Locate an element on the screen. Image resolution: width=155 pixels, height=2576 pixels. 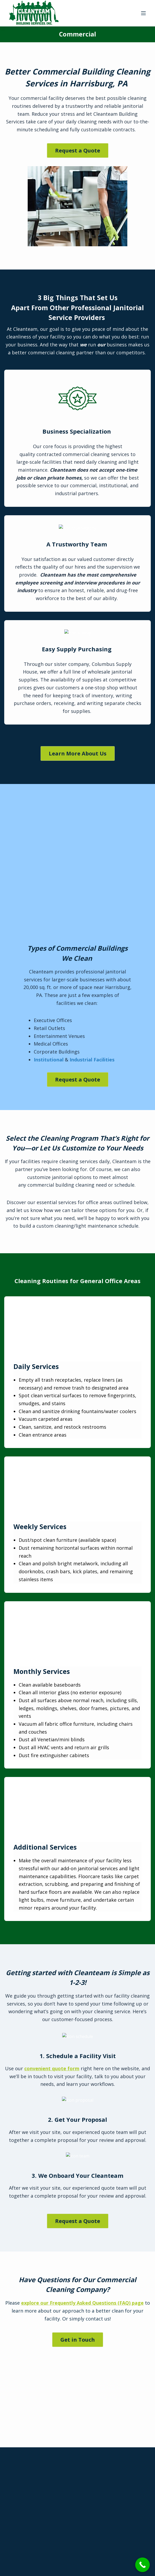
Industrial Facilities is located at coordinates (92, 930).